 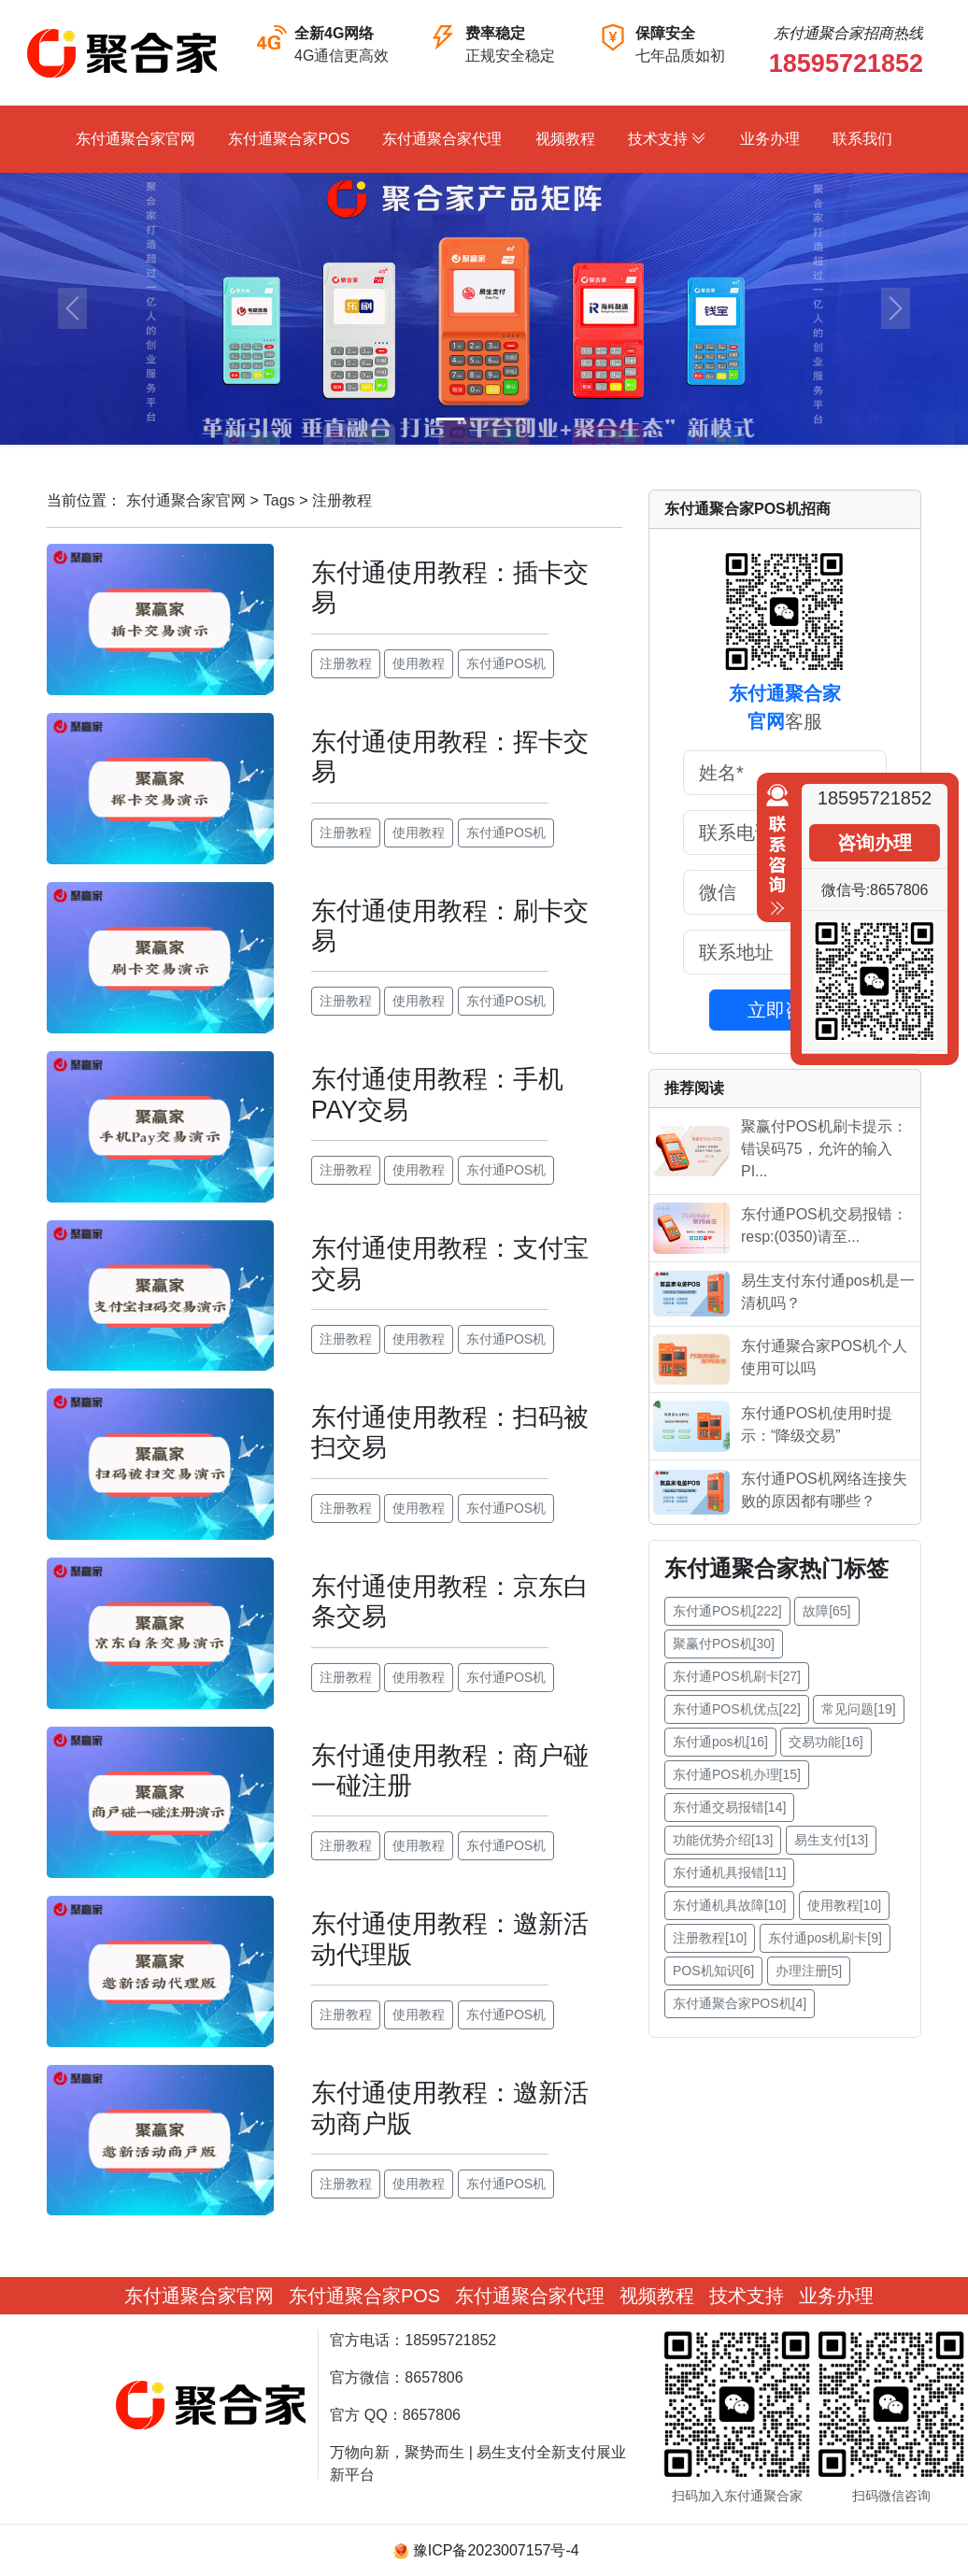 What do you see at coordinates (809, 1970) in the screenshot?
I see `办理注册[5] [button]` at bounding box center [809, 1970].